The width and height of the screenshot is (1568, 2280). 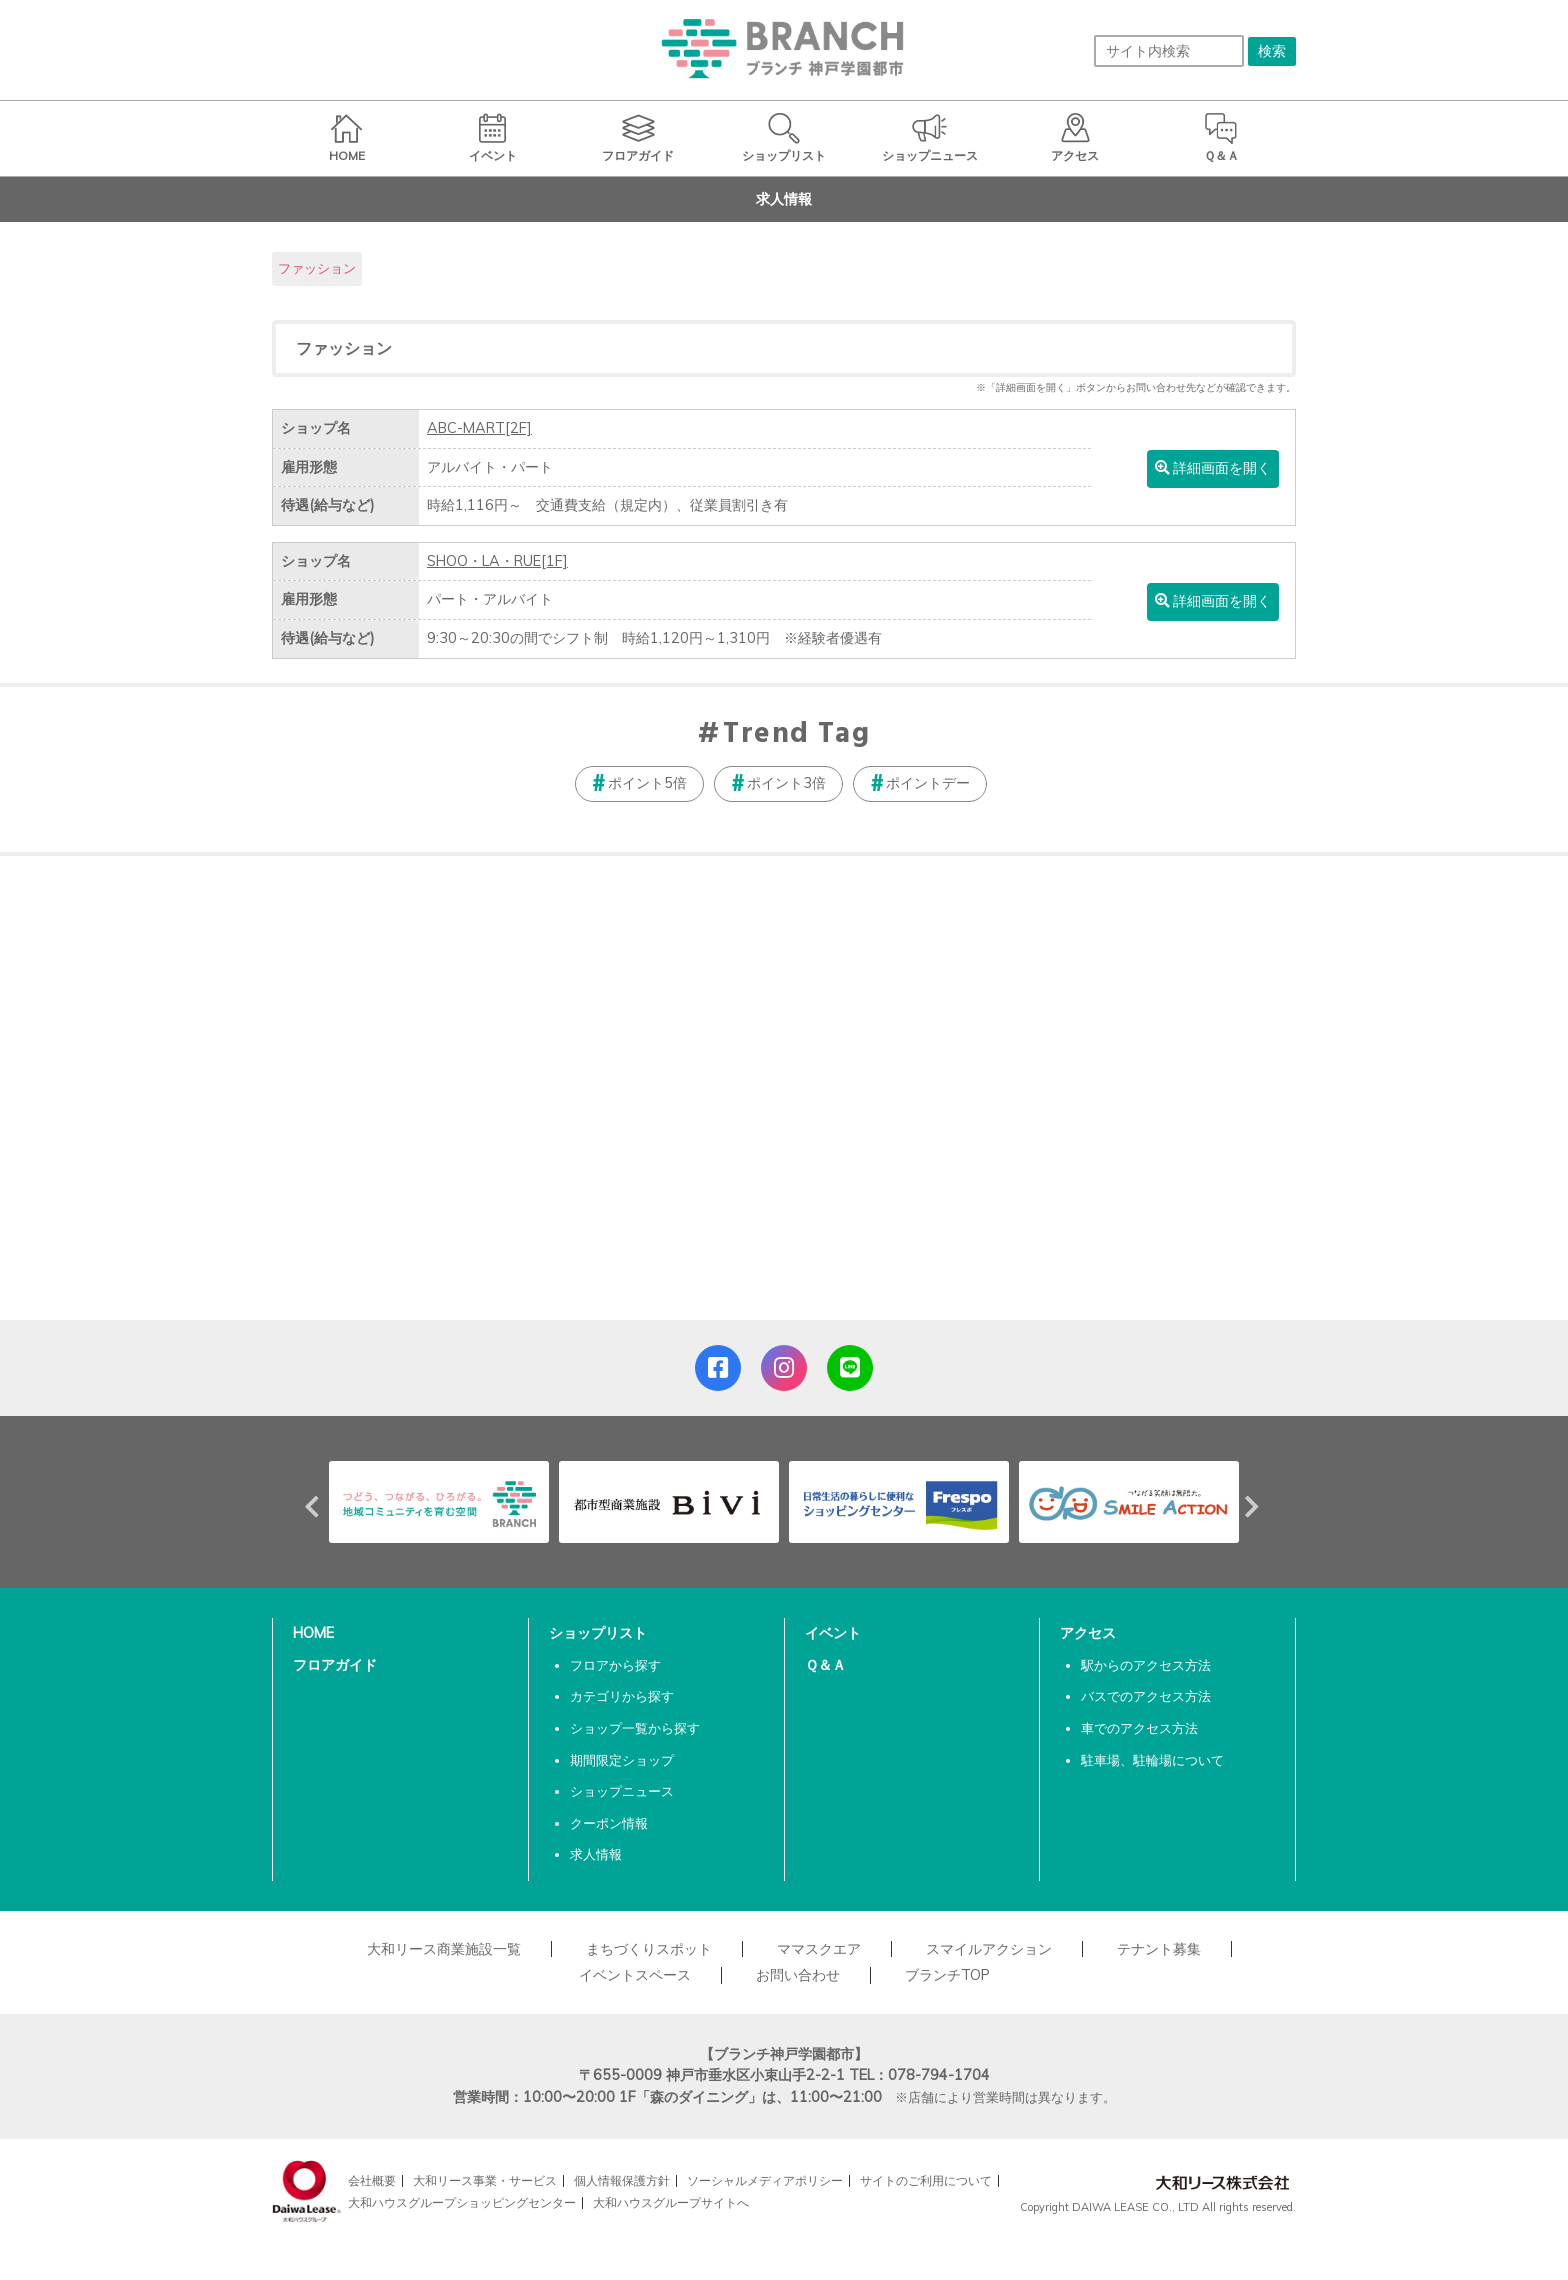 I want to click on ABC-MART, so click(x=479, y=428).